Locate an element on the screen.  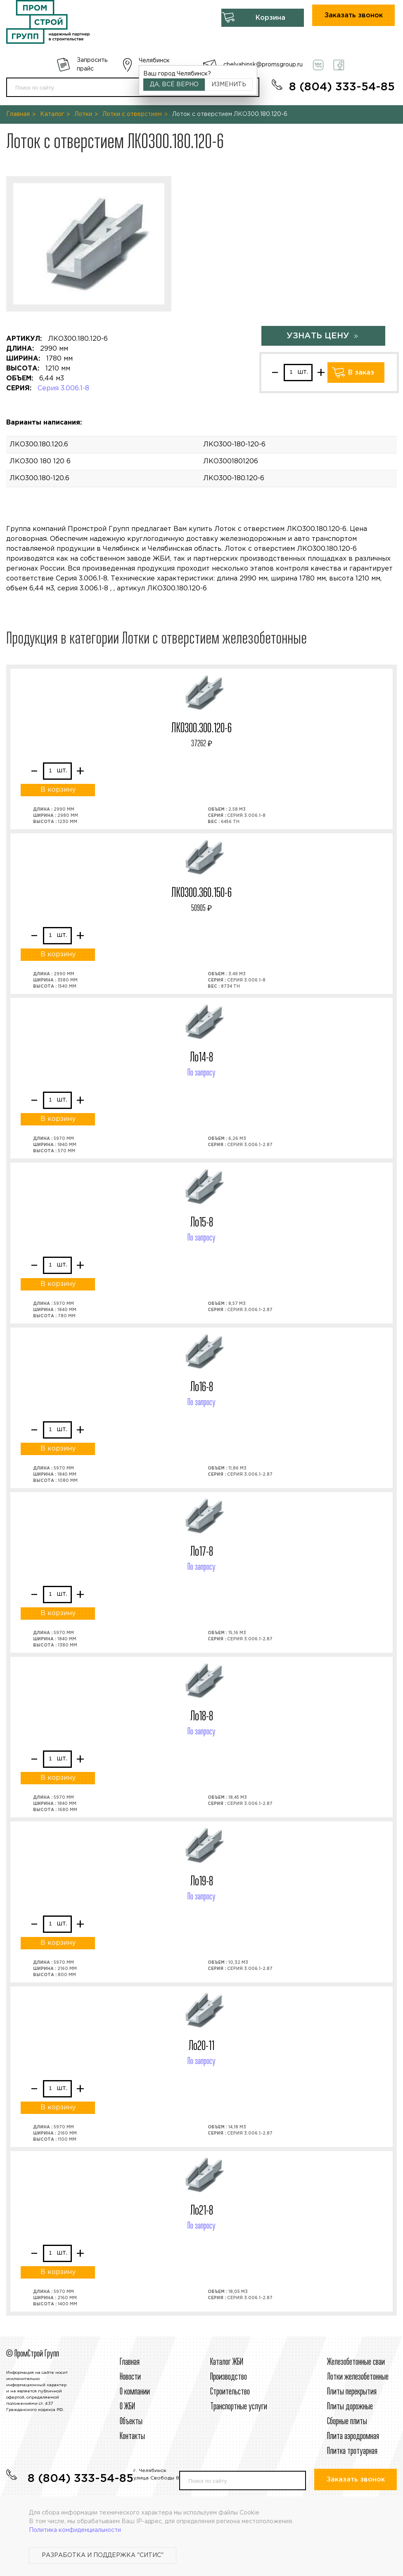
chelyabinsk@promsgroup.ru is located at coordinates (263, 64).